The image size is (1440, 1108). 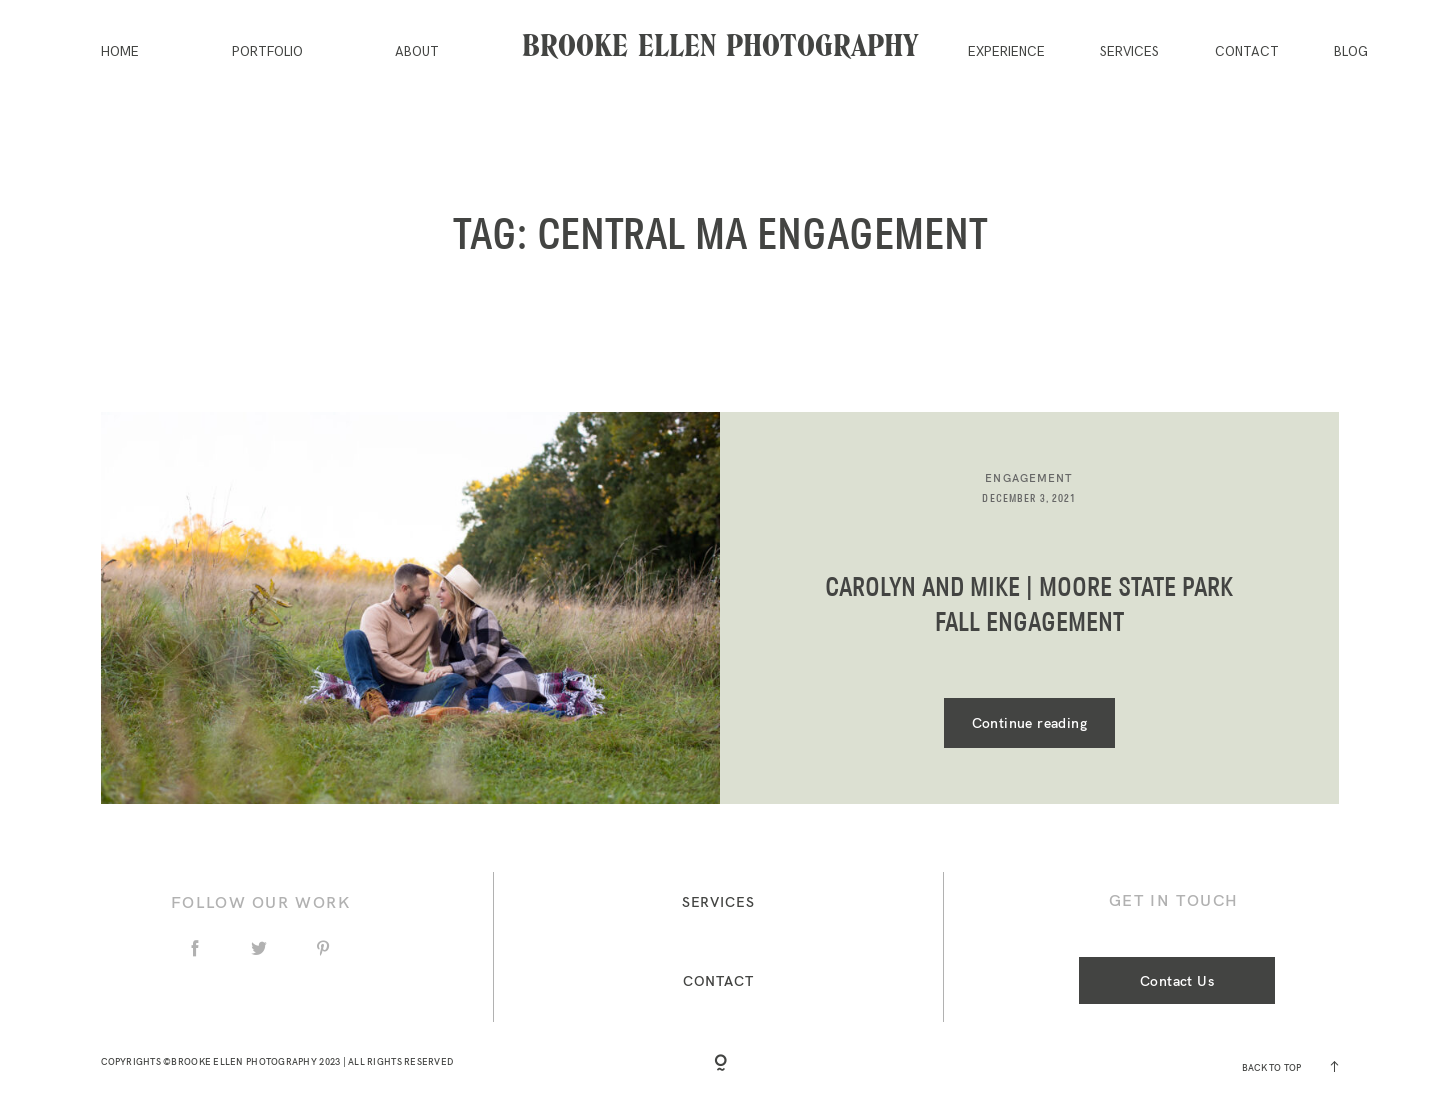 I want to click on Home, so click(x=120, y=52).